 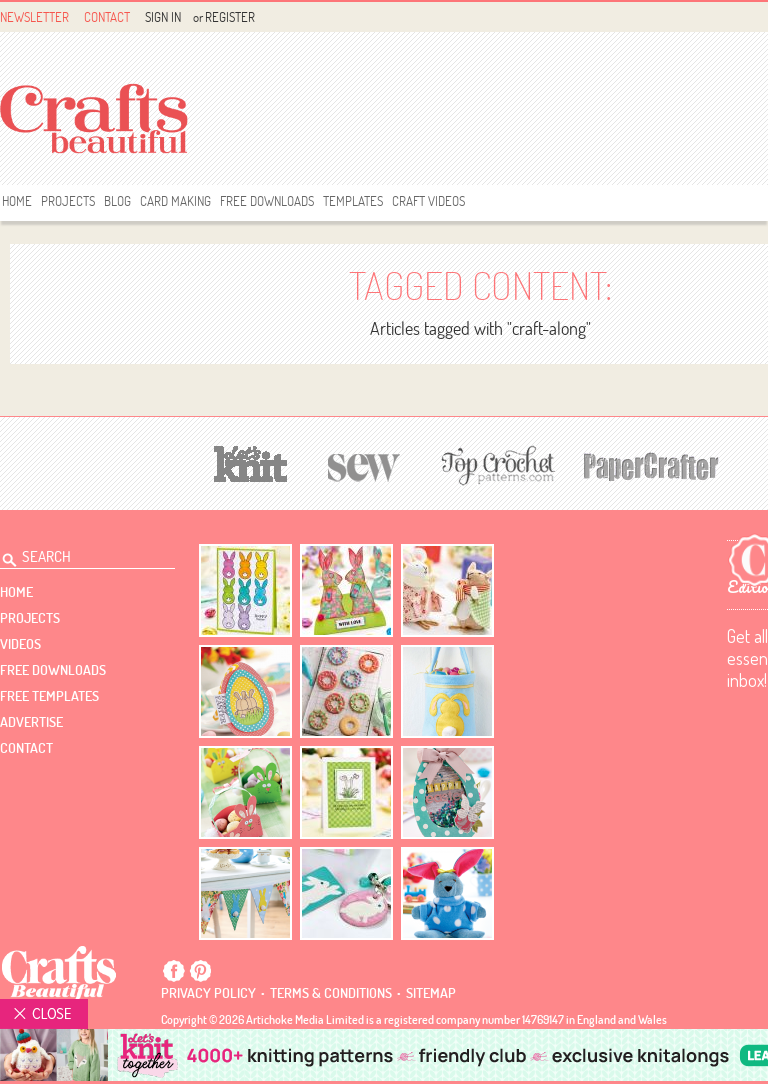 What do you see at coordinates (20, 644) in the screenshot?
I see `videos` at bounding box center [20, 644].